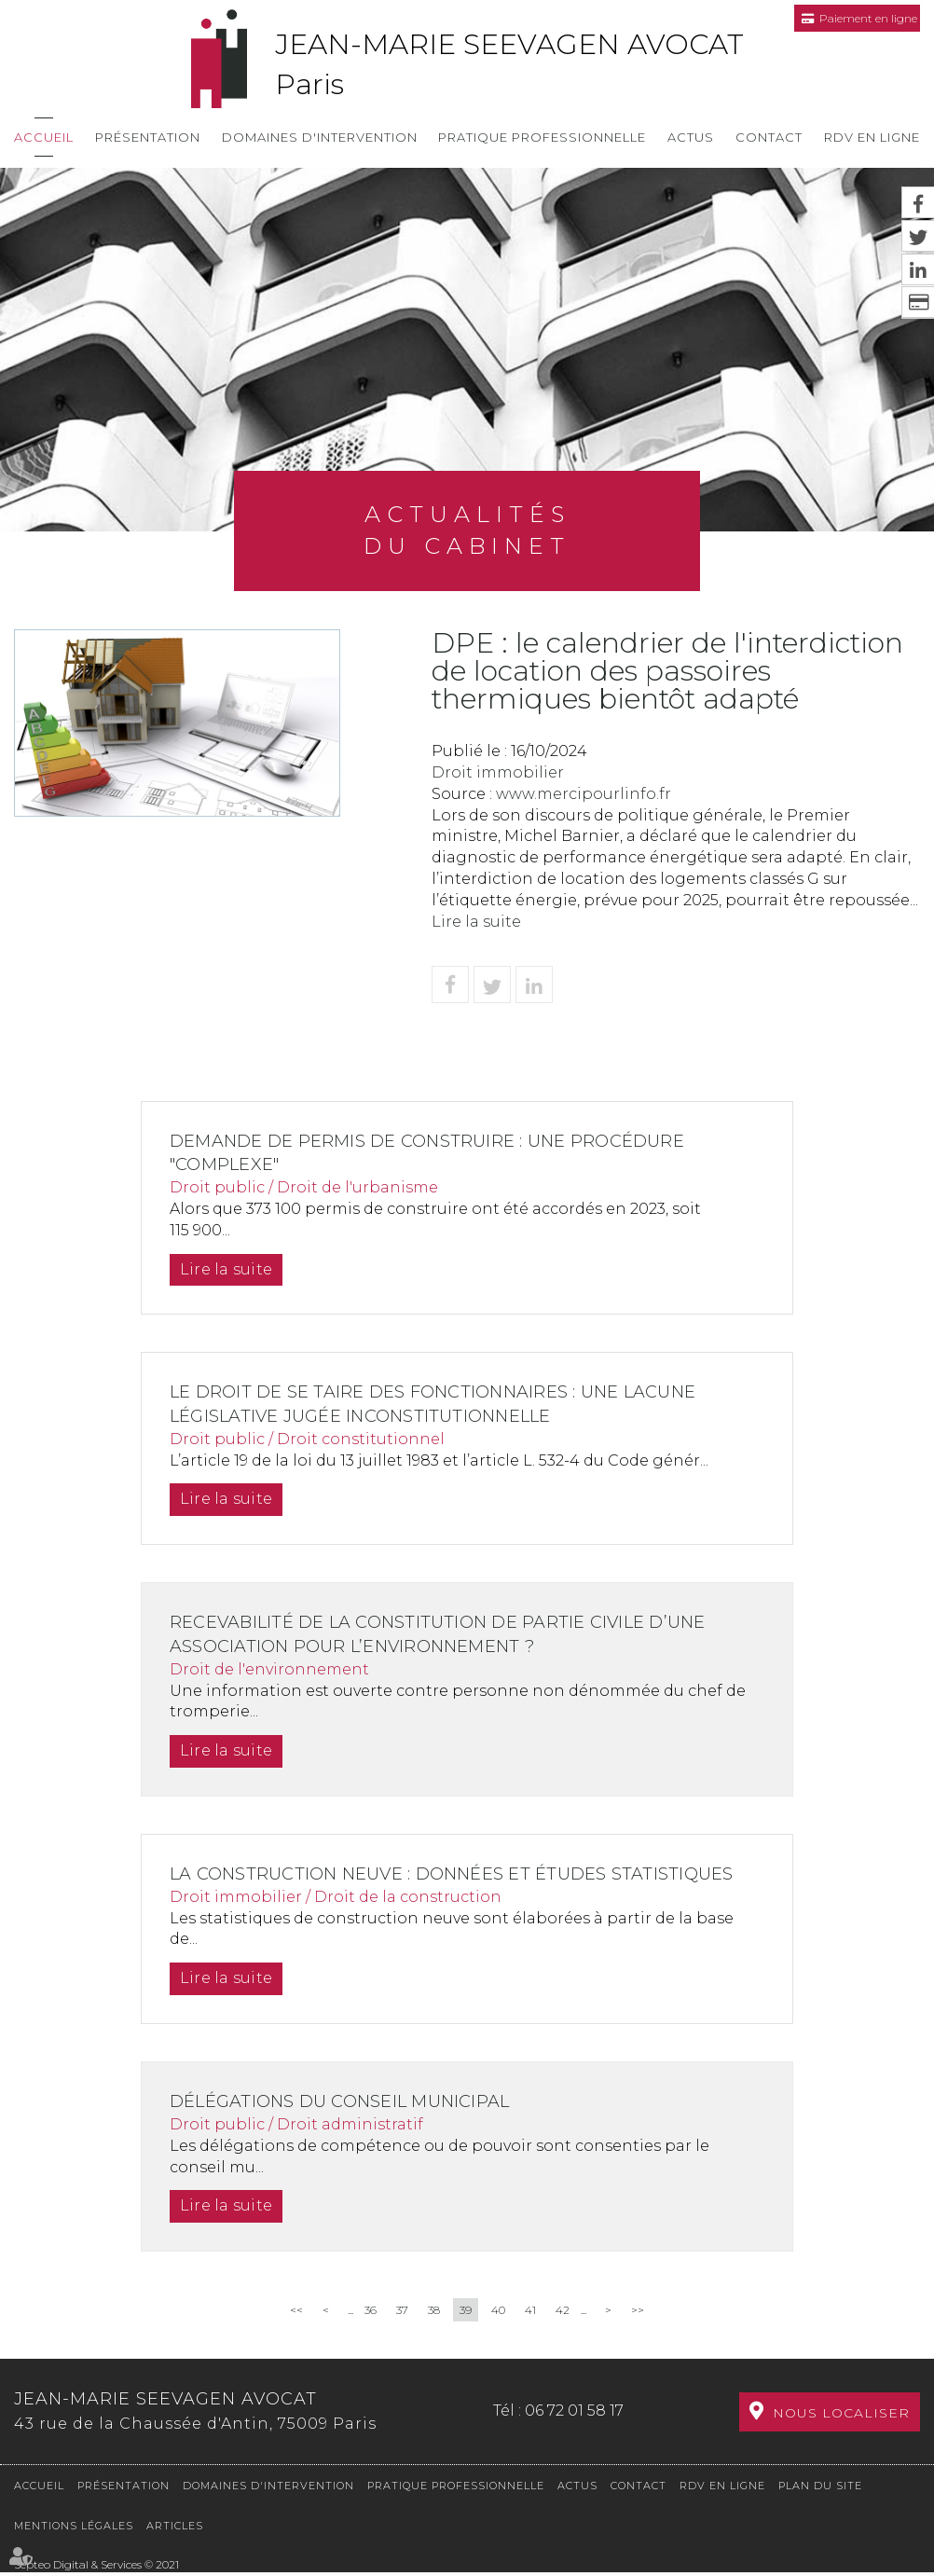  I want to click on Articles, so click(174, 2529).